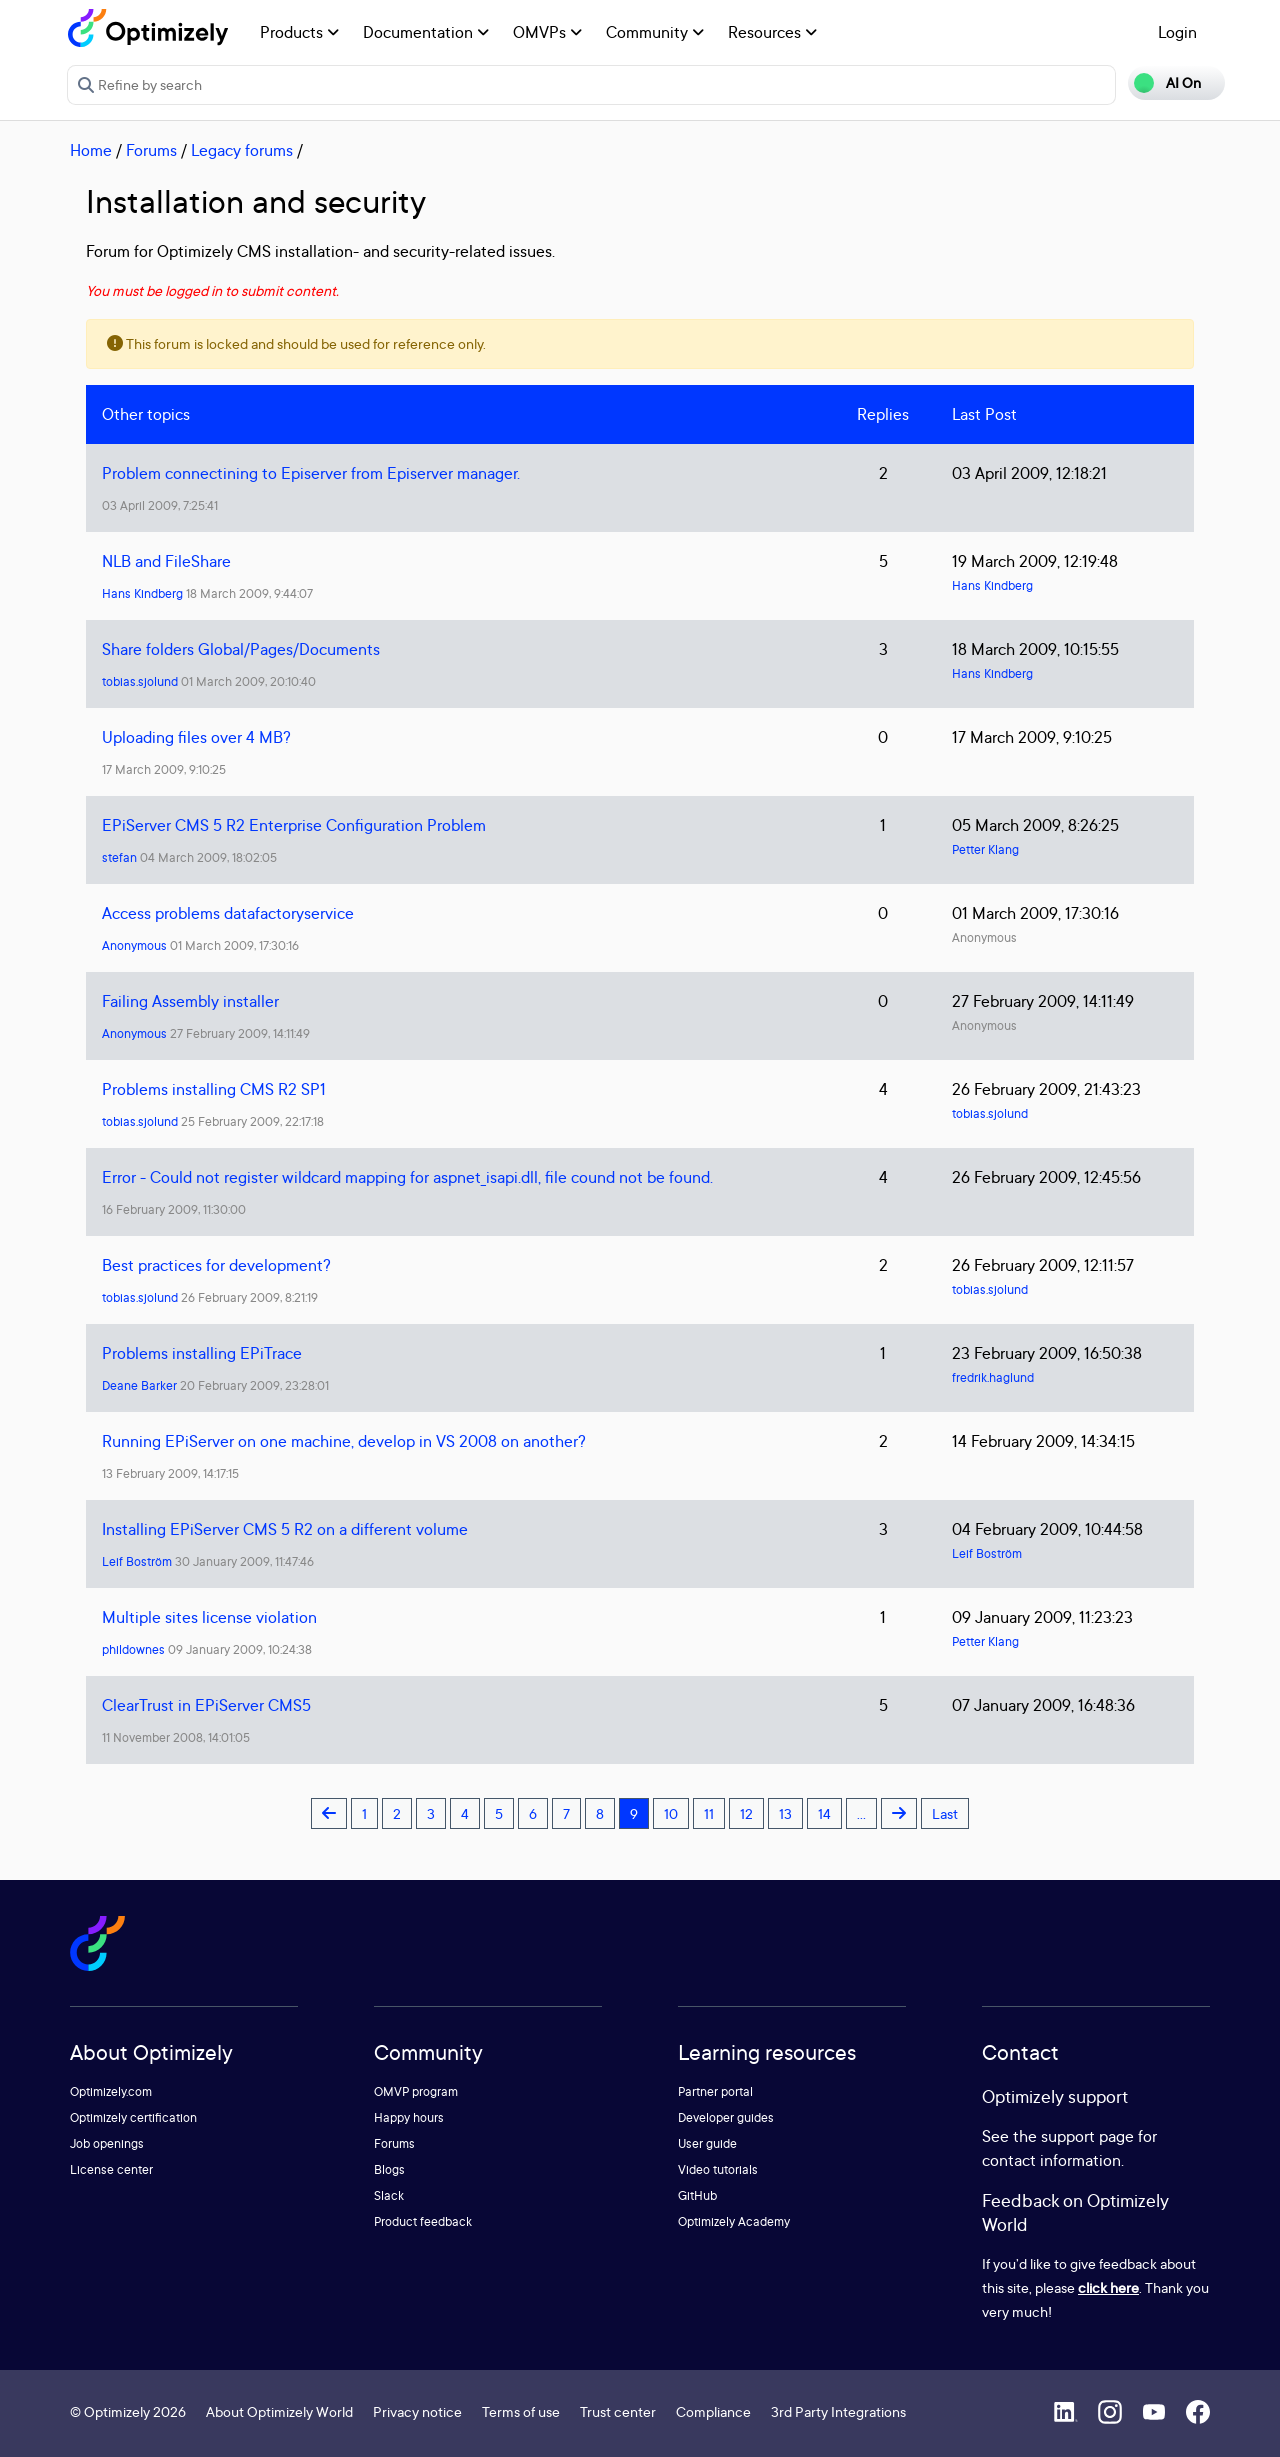 This screenshot has height=2457, width=1280. What do you see at coordinates (416, 2091) in the screenshot?
I see `OMVP program` at bounding box center [416, 2091].